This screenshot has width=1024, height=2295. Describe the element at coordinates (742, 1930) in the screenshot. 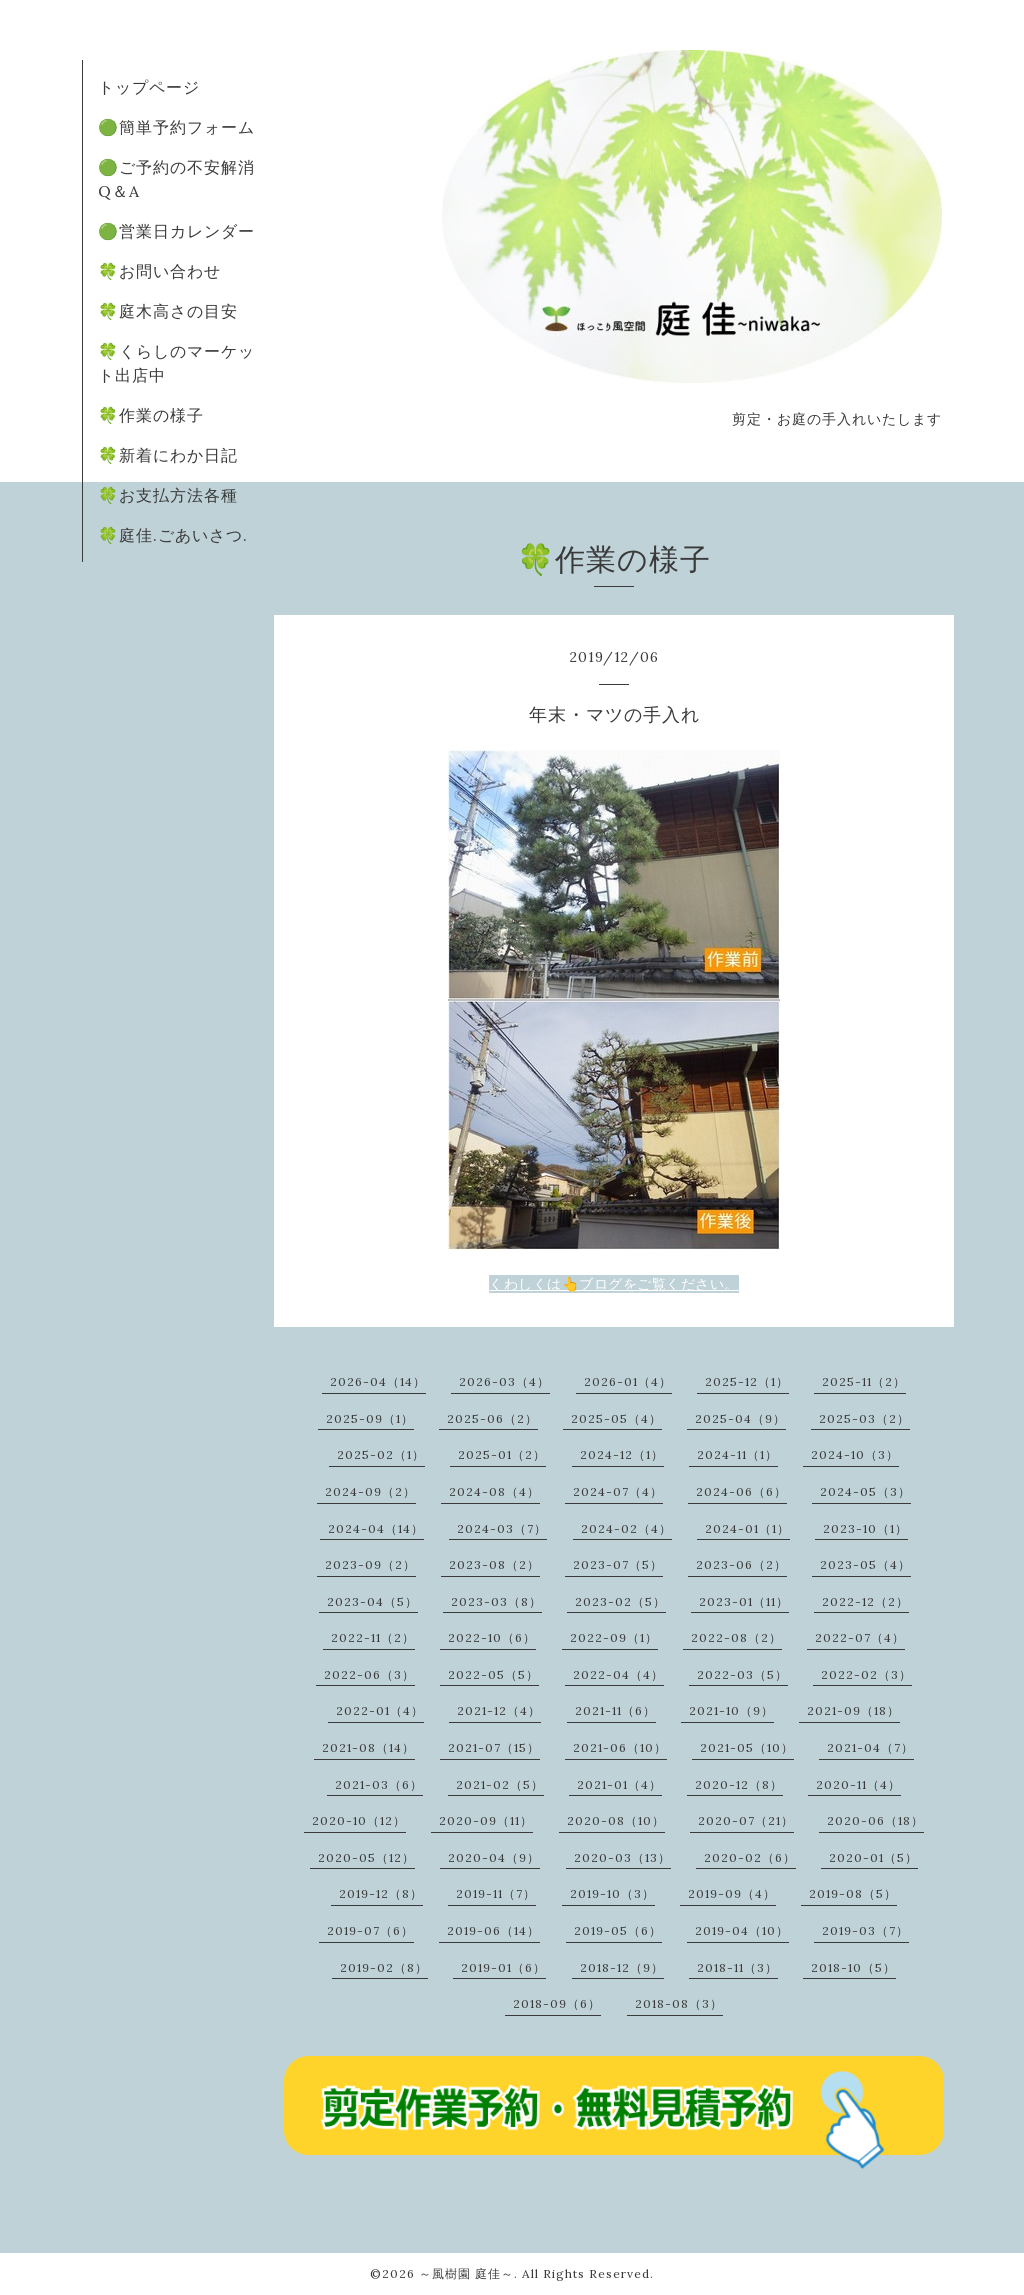

I see `2019-04（10）` at that location.